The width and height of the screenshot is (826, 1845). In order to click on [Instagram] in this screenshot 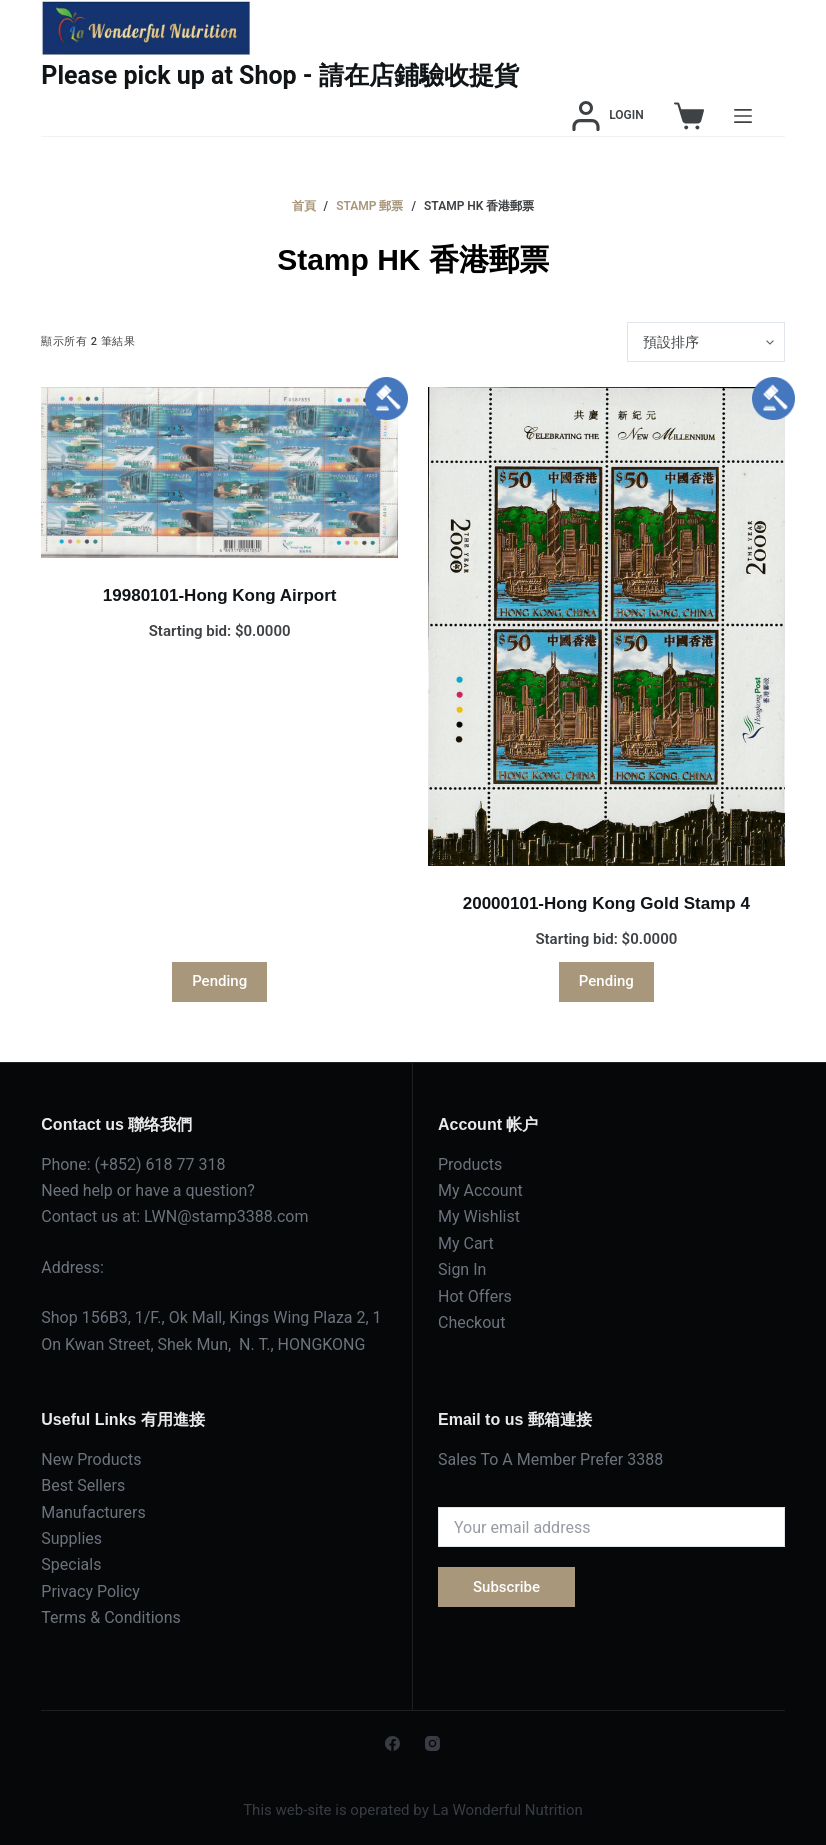, I will do `click(432, 1743)`.